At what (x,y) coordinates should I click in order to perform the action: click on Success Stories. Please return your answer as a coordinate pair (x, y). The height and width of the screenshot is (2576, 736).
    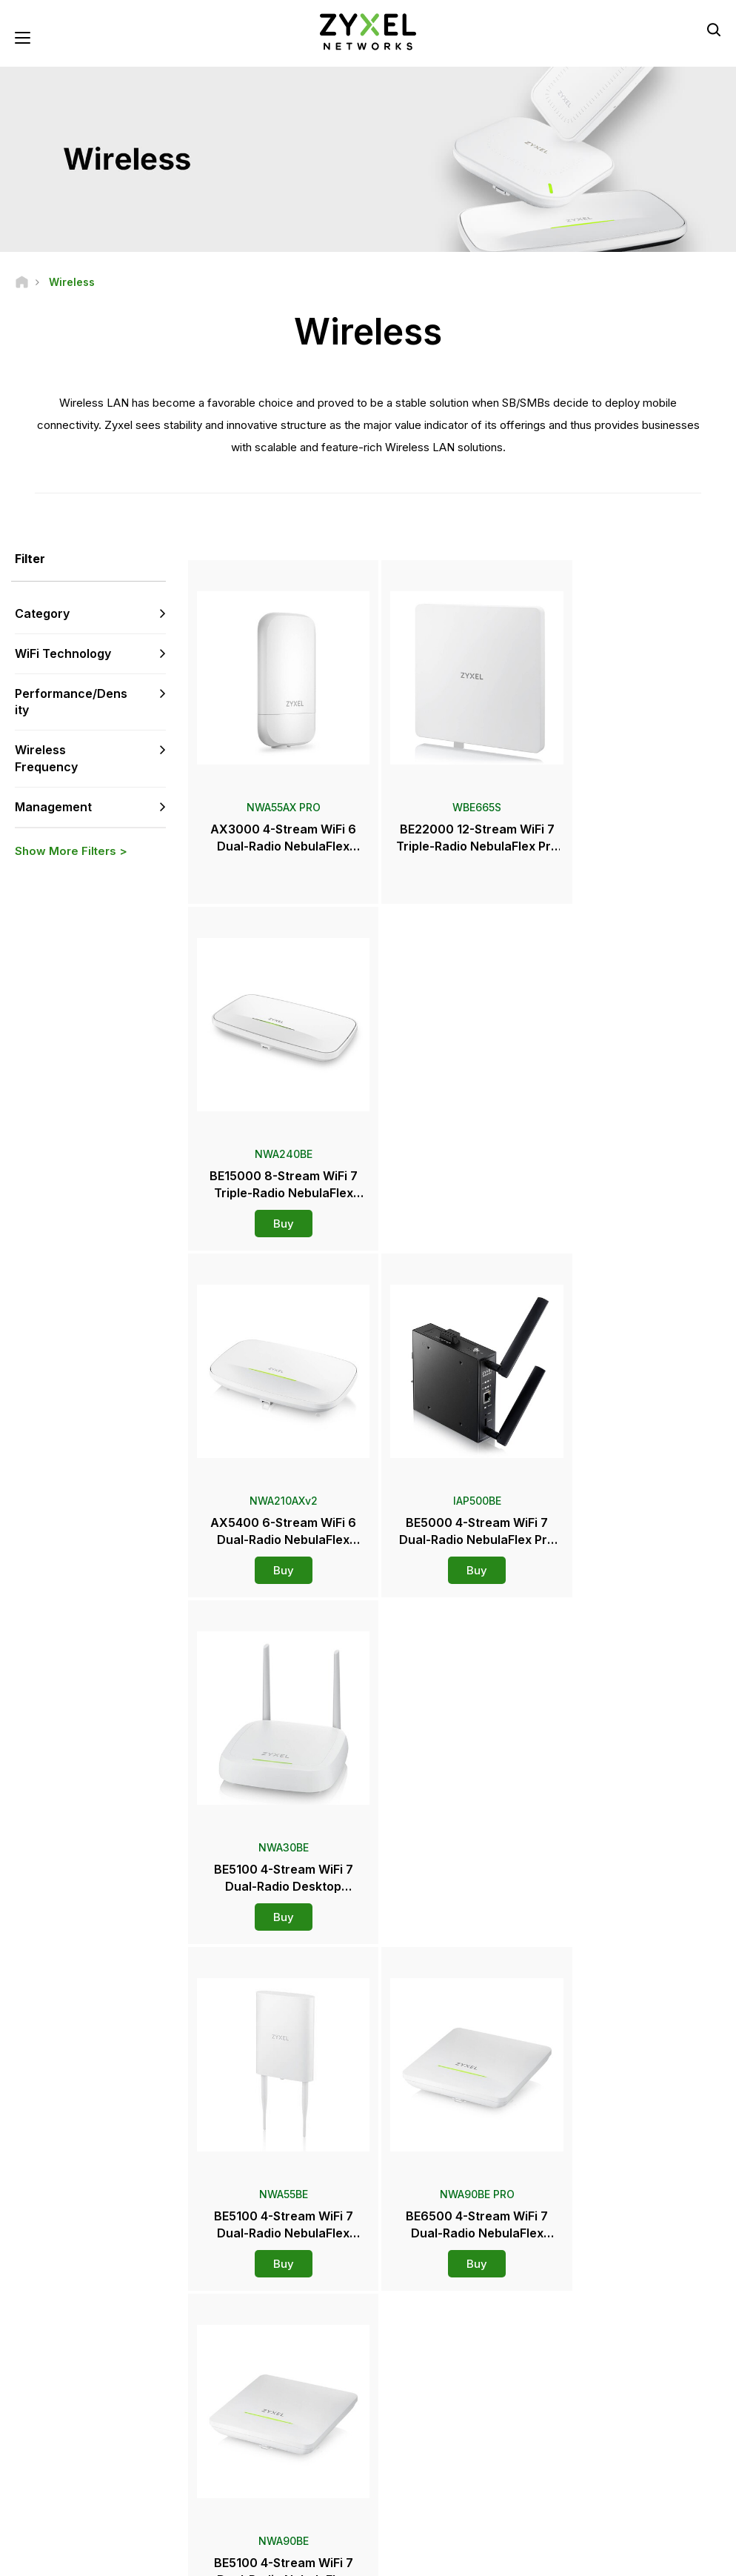
    Looking at the image, I should click on (604, 2480).